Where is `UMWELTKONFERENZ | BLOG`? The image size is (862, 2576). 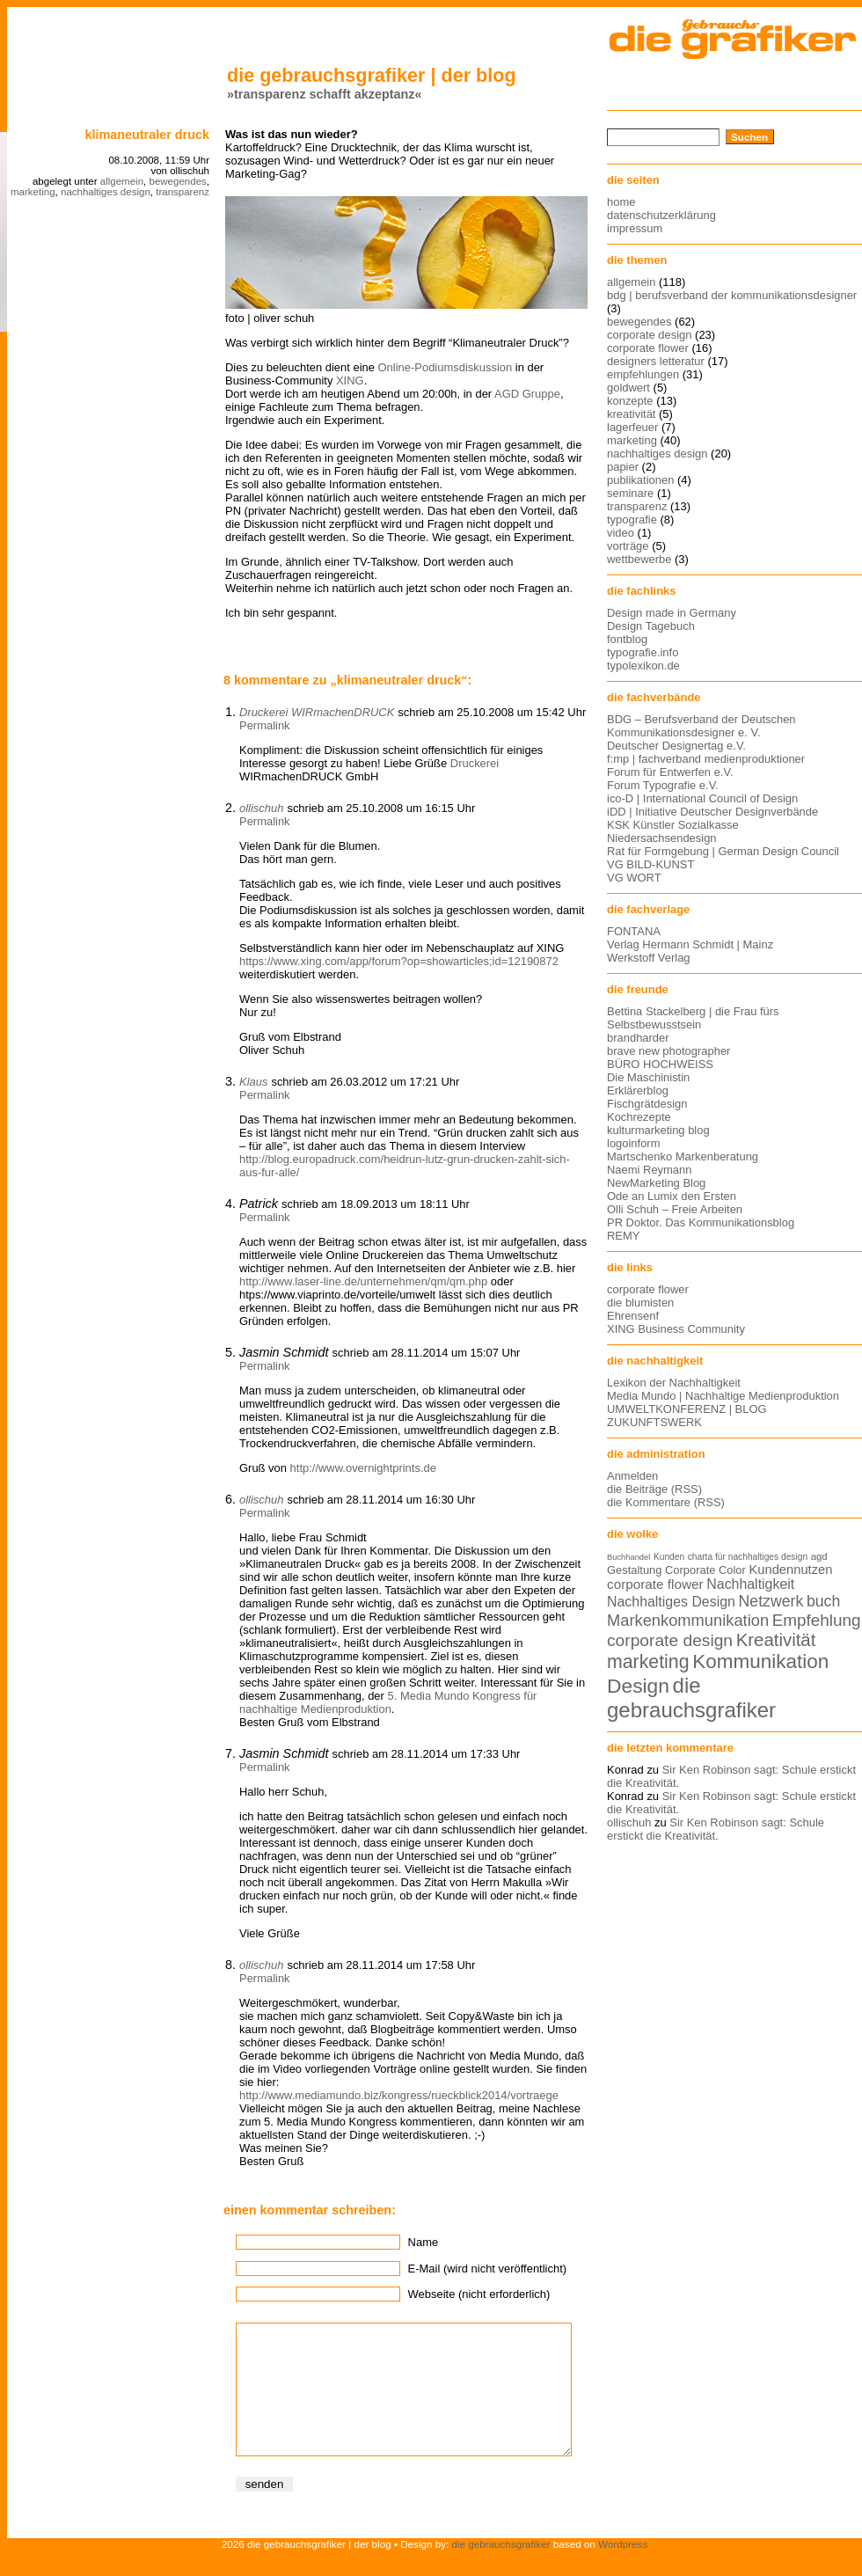 UMWELTKONFERENZ | BLOG is located at coordinates (687, 1409).